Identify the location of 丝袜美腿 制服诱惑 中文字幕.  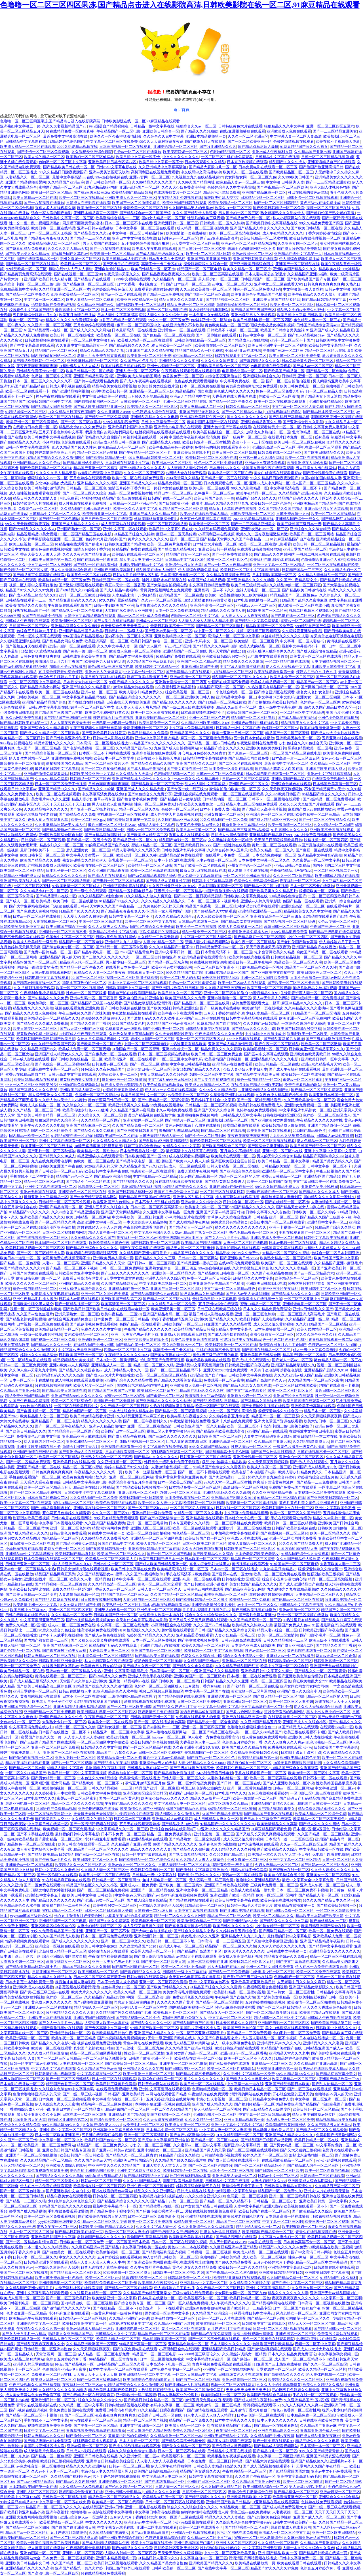
(338, 437).